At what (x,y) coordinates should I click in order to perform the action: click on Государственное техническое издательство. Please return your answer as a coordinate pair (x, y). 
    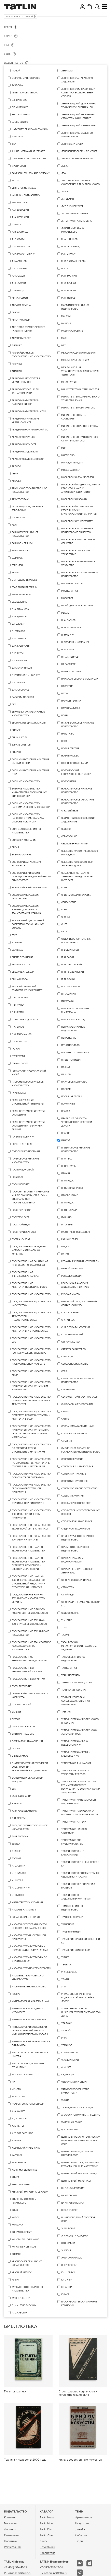
    Looking at the image, I should click on (30, 1633).